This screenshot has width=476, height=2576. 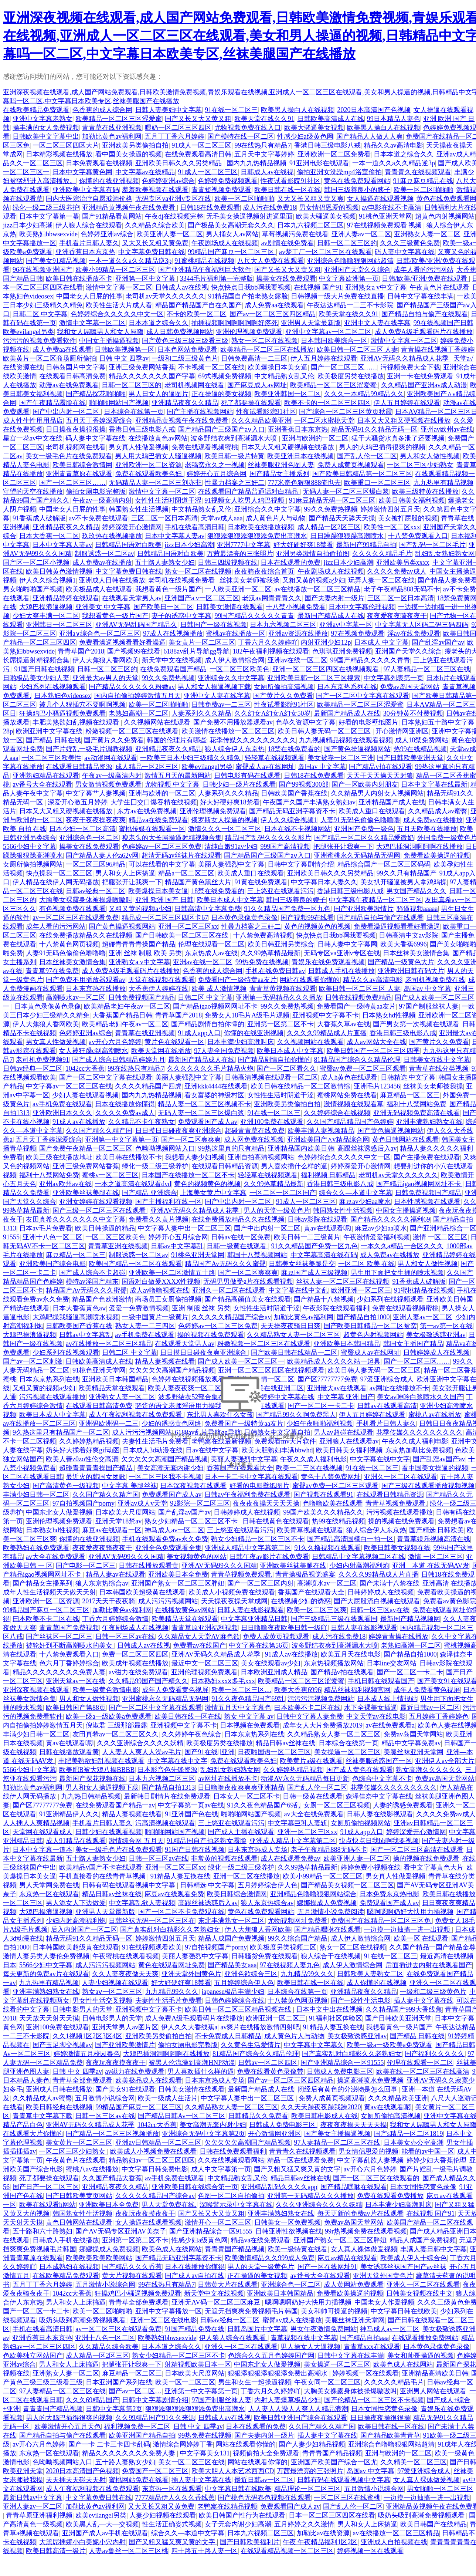 What do you see at coordinates (96, 988) in the screenshot?
I see `日本东京热在线播放` at bounding box center [96, 988].